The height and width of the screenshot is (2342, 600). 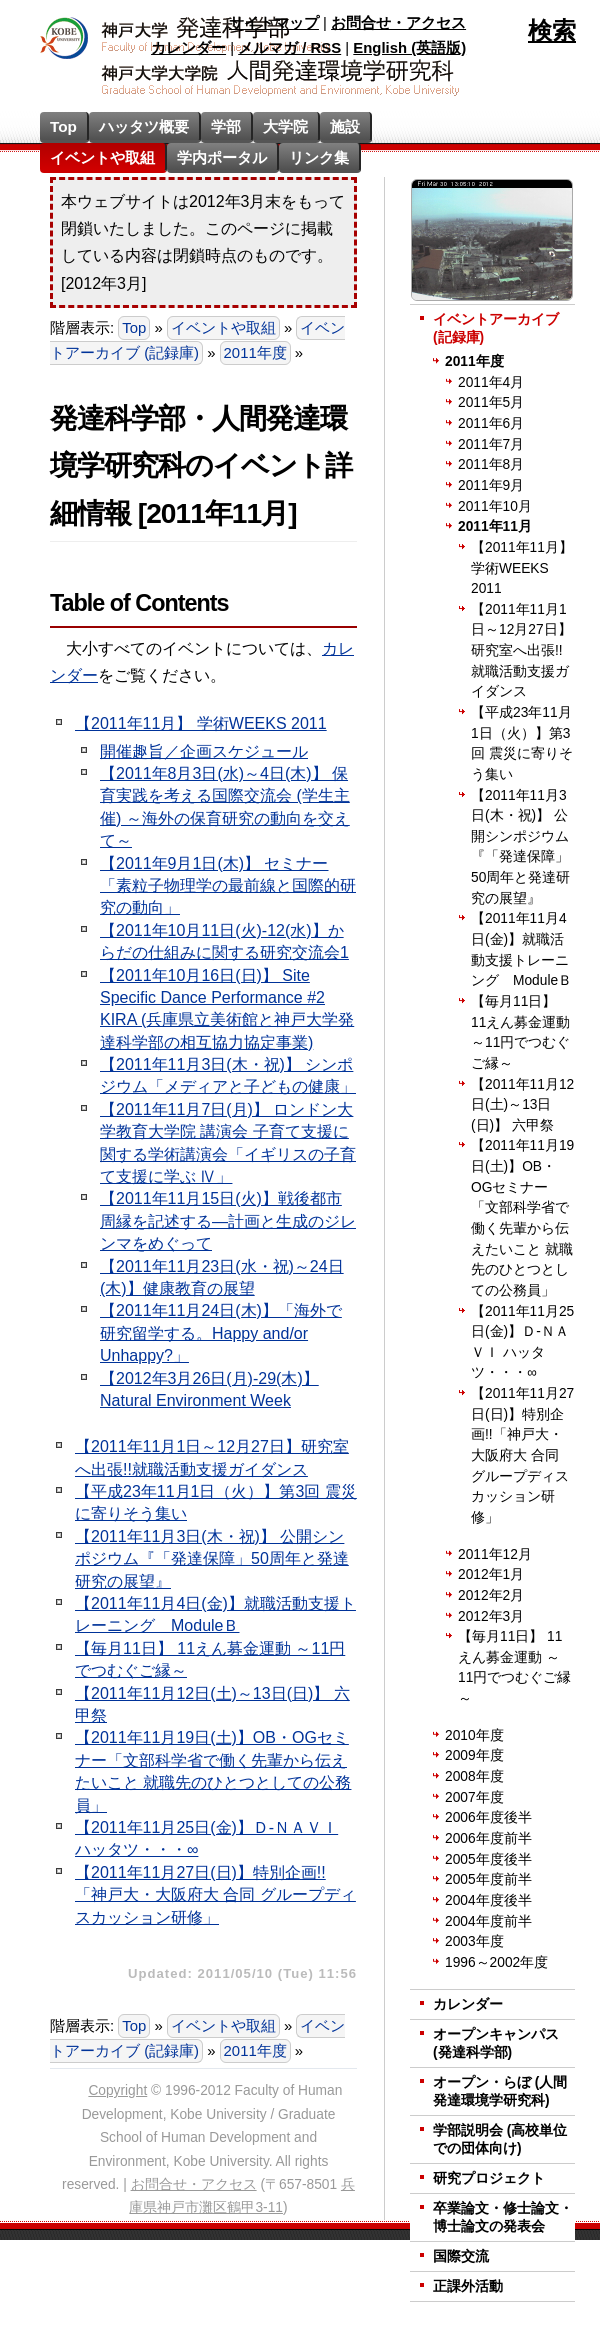 What do you see at coordinates (496, 2043) in the screenshot?
I see `オープンキャンパス (発達科学部)` at bounding box center [496, 2043].